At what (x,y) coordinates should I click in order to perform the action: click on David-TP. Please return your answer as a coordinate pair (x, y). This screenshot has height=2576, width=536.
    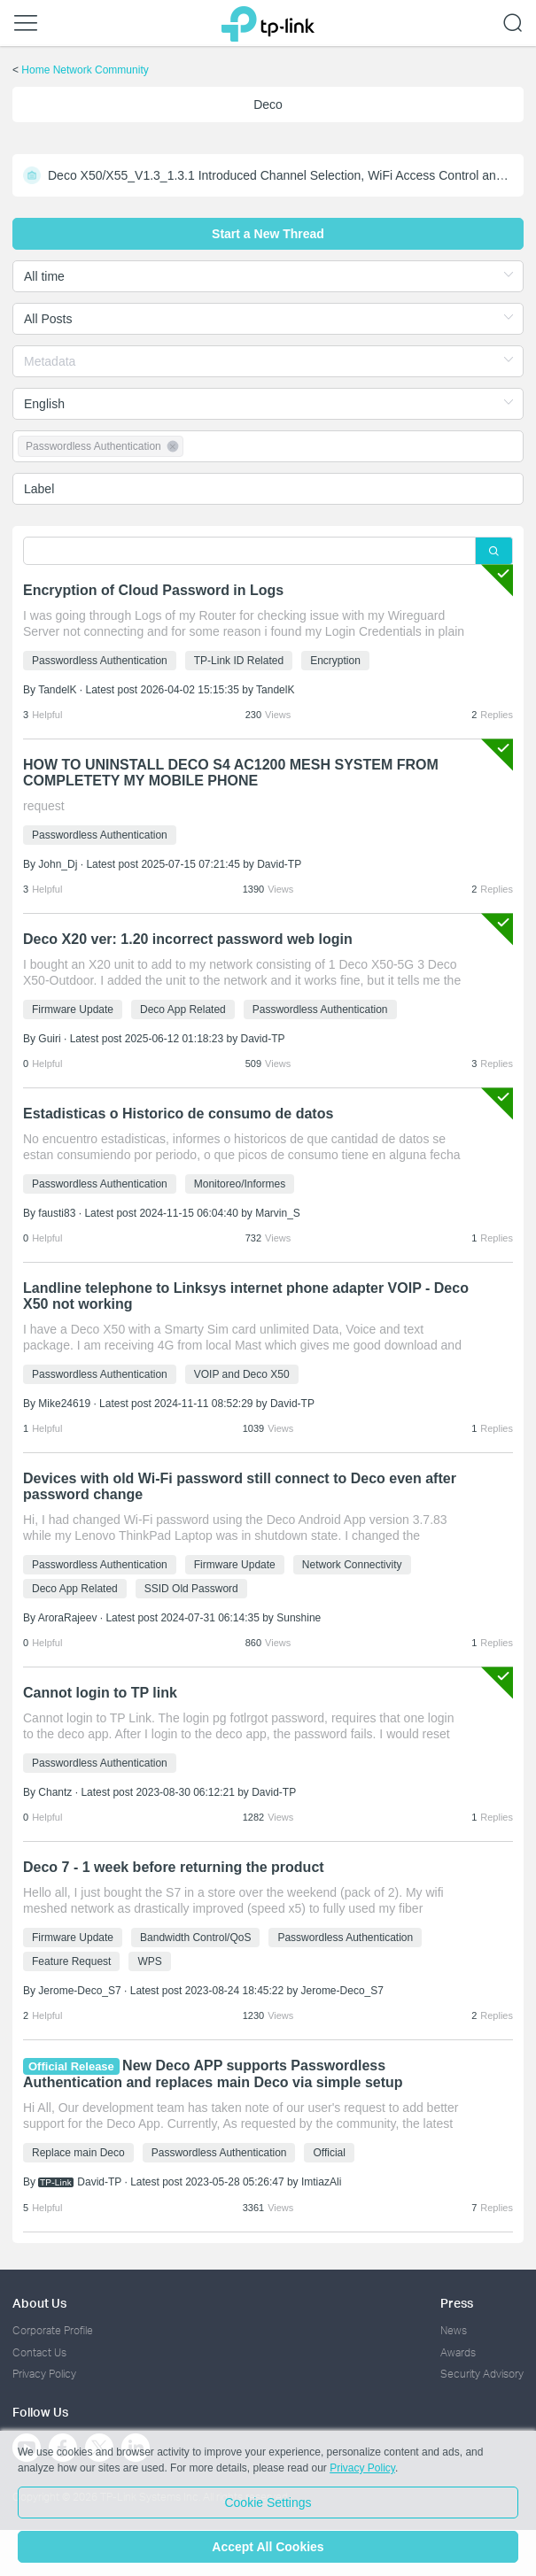
    Looking at the image, I should click on (279, 864).